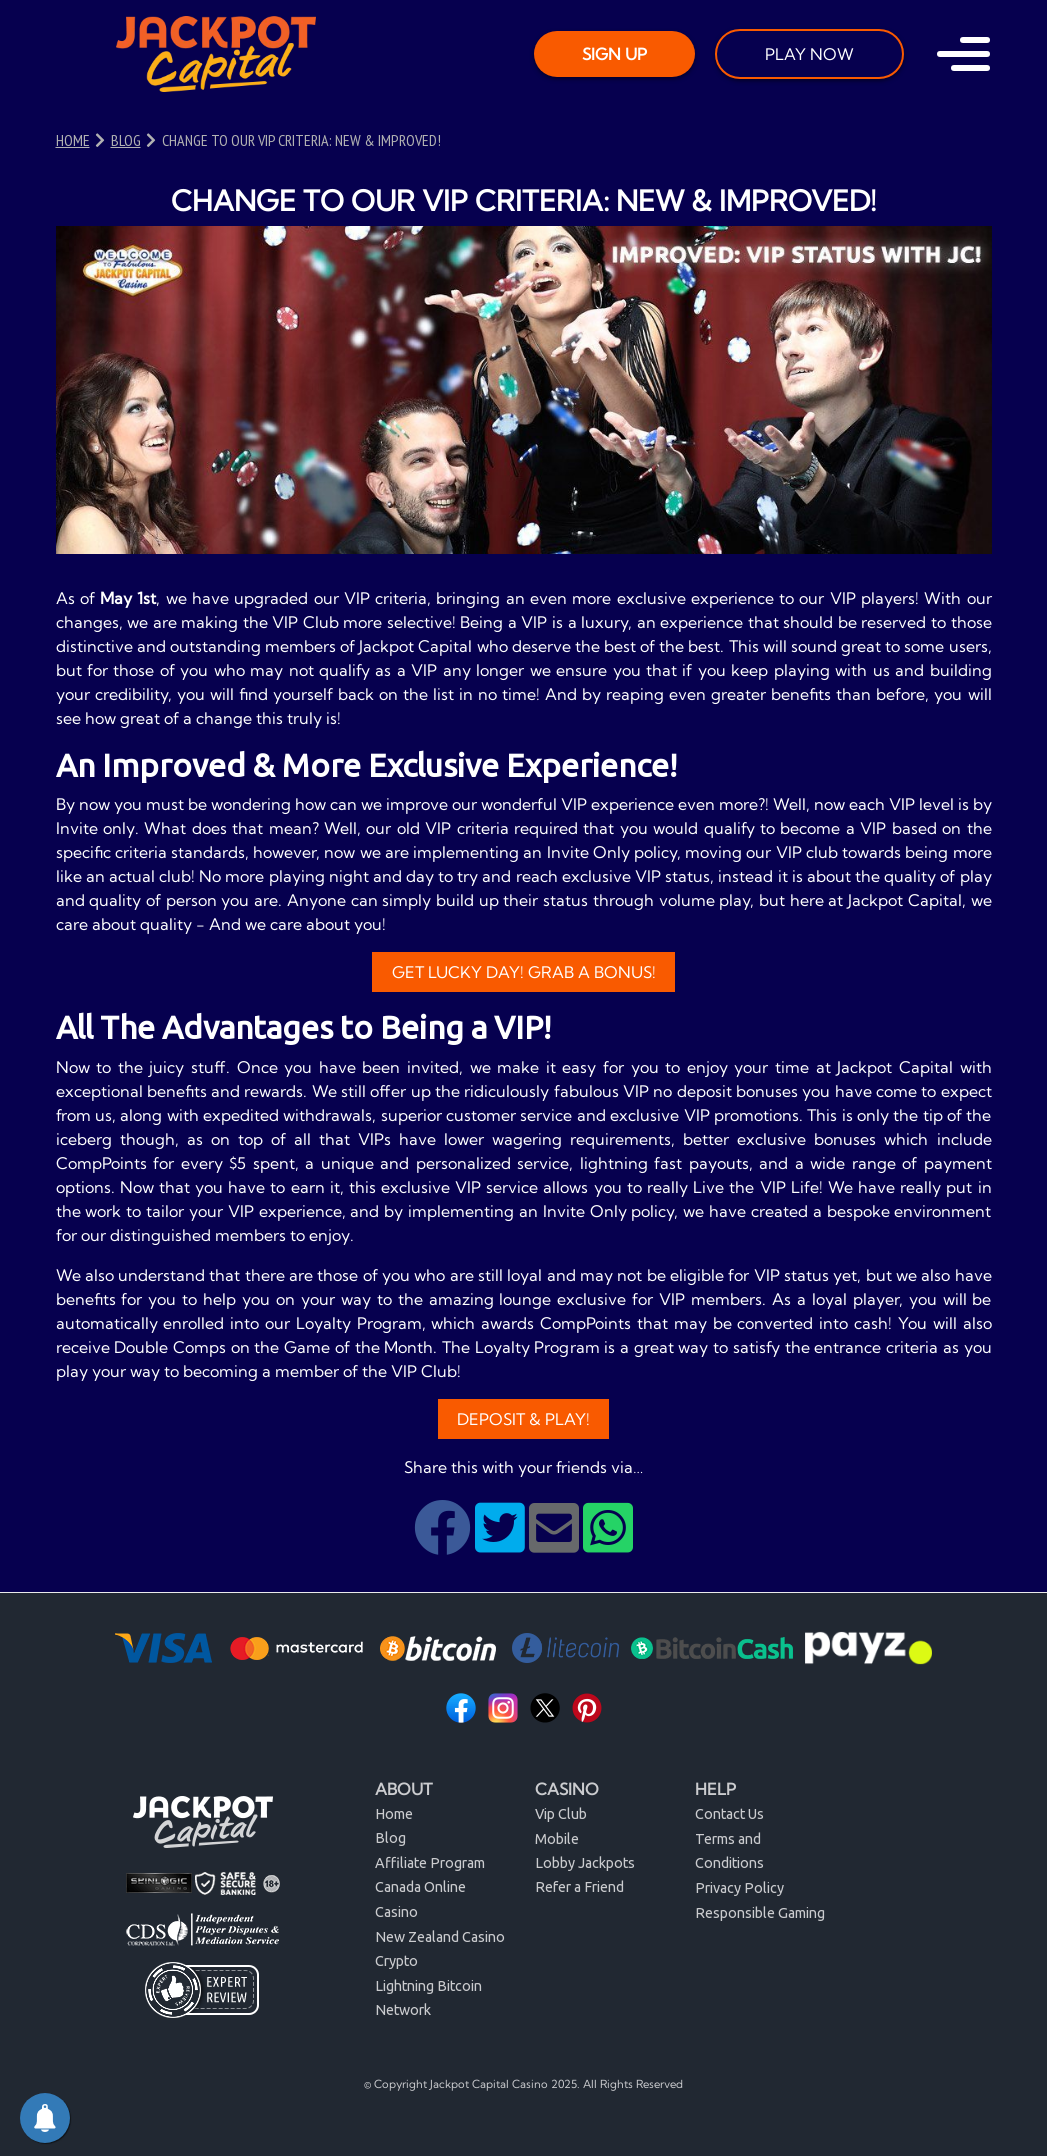 This screenshot has width=1047, height=2156. What do you see at coordinates (430, 1863) in the screenshot?
I see `Affiliate Program` at bounding box center [430, 1863].